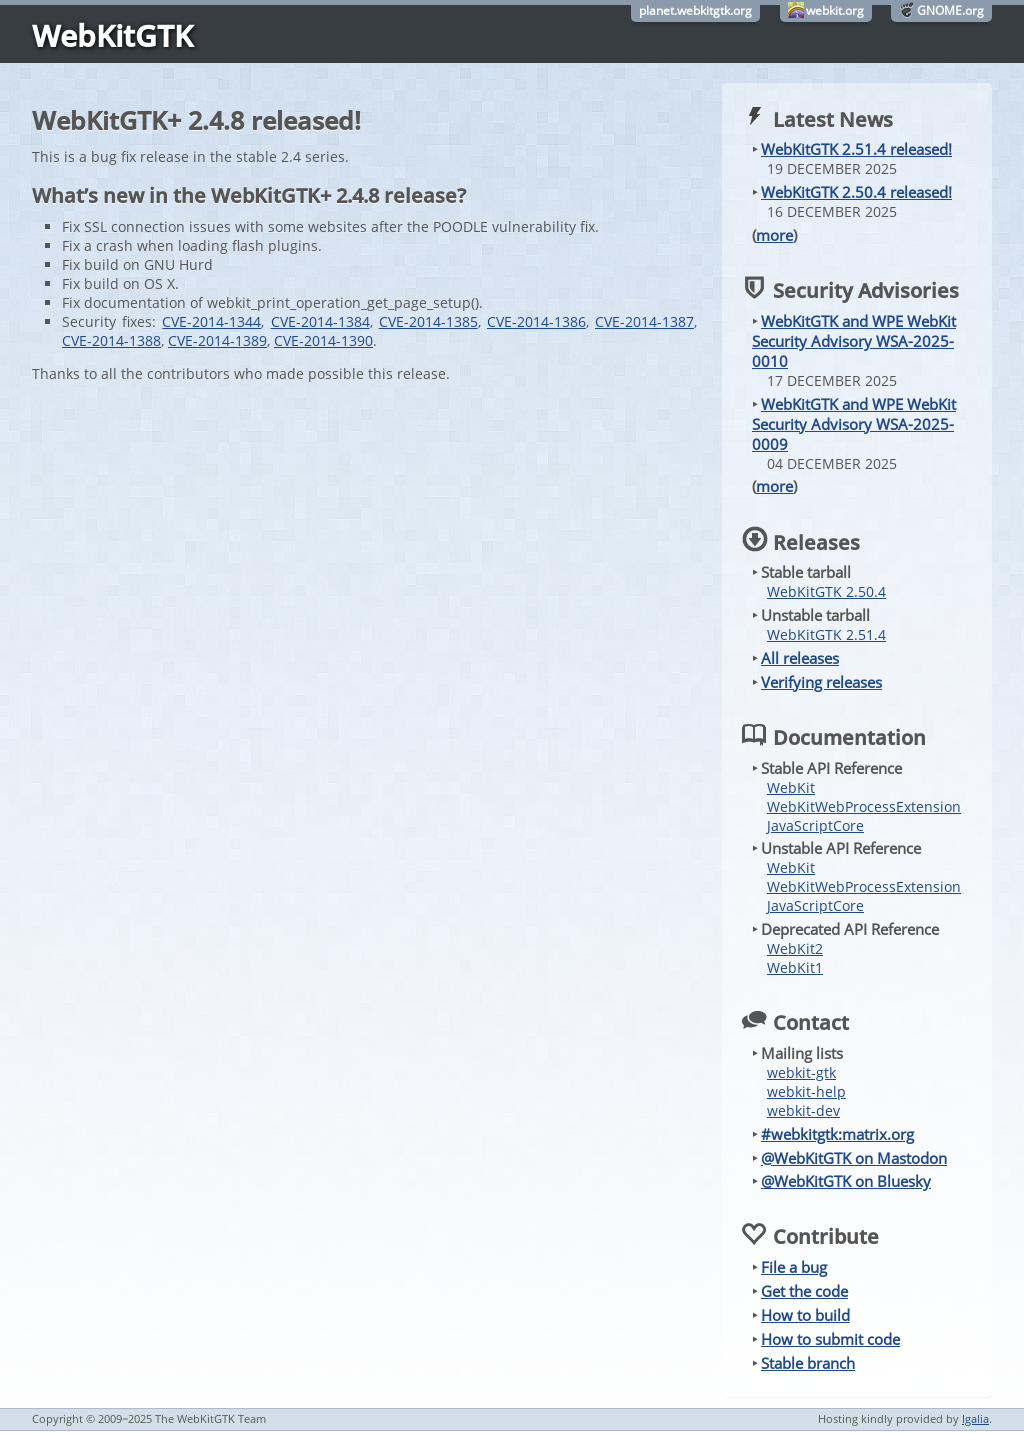 The width and height of the screenshot is (1024, 1434). I want to click on WebKit1, so click(795, 967).